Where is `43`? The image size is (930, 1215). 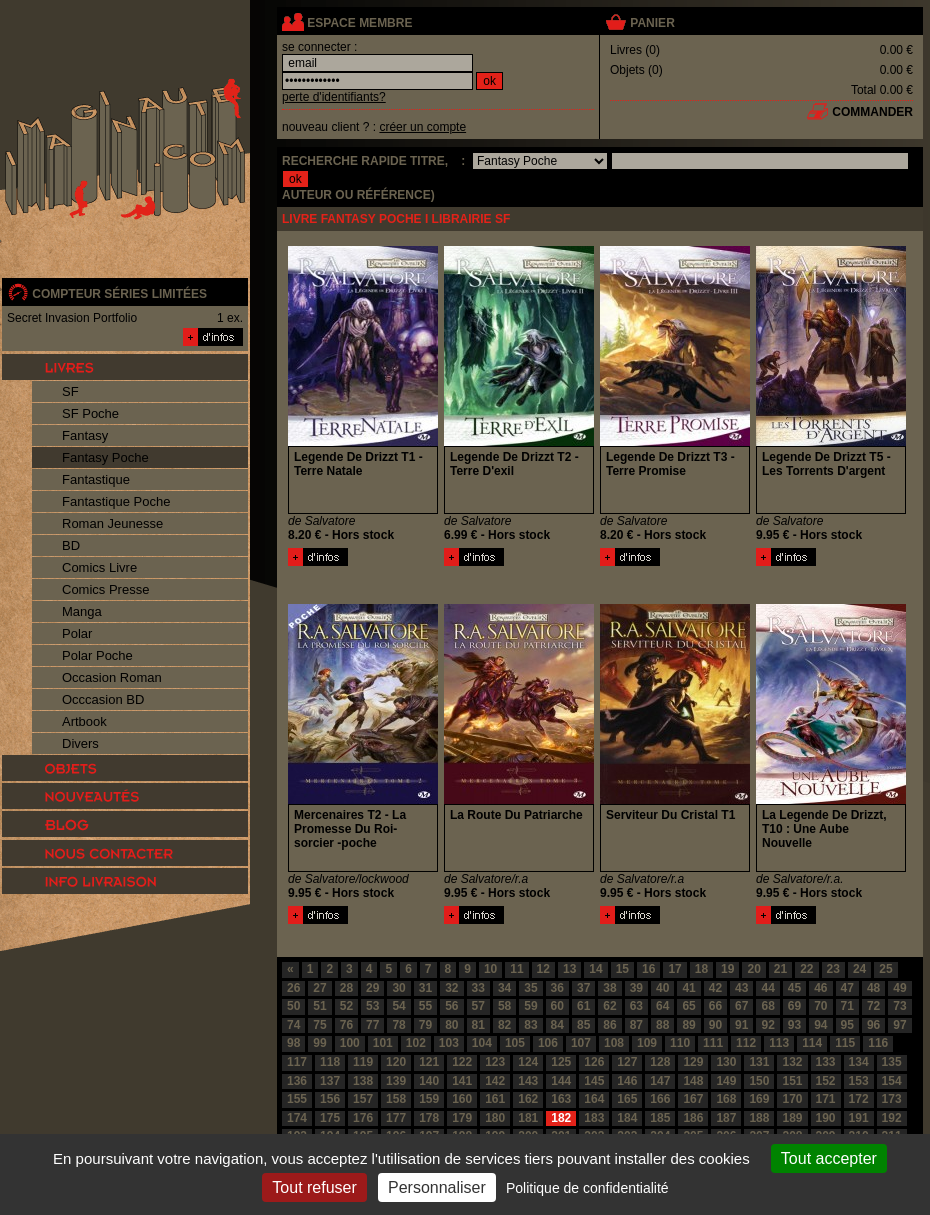
43 is located at coordinates (741, 988).